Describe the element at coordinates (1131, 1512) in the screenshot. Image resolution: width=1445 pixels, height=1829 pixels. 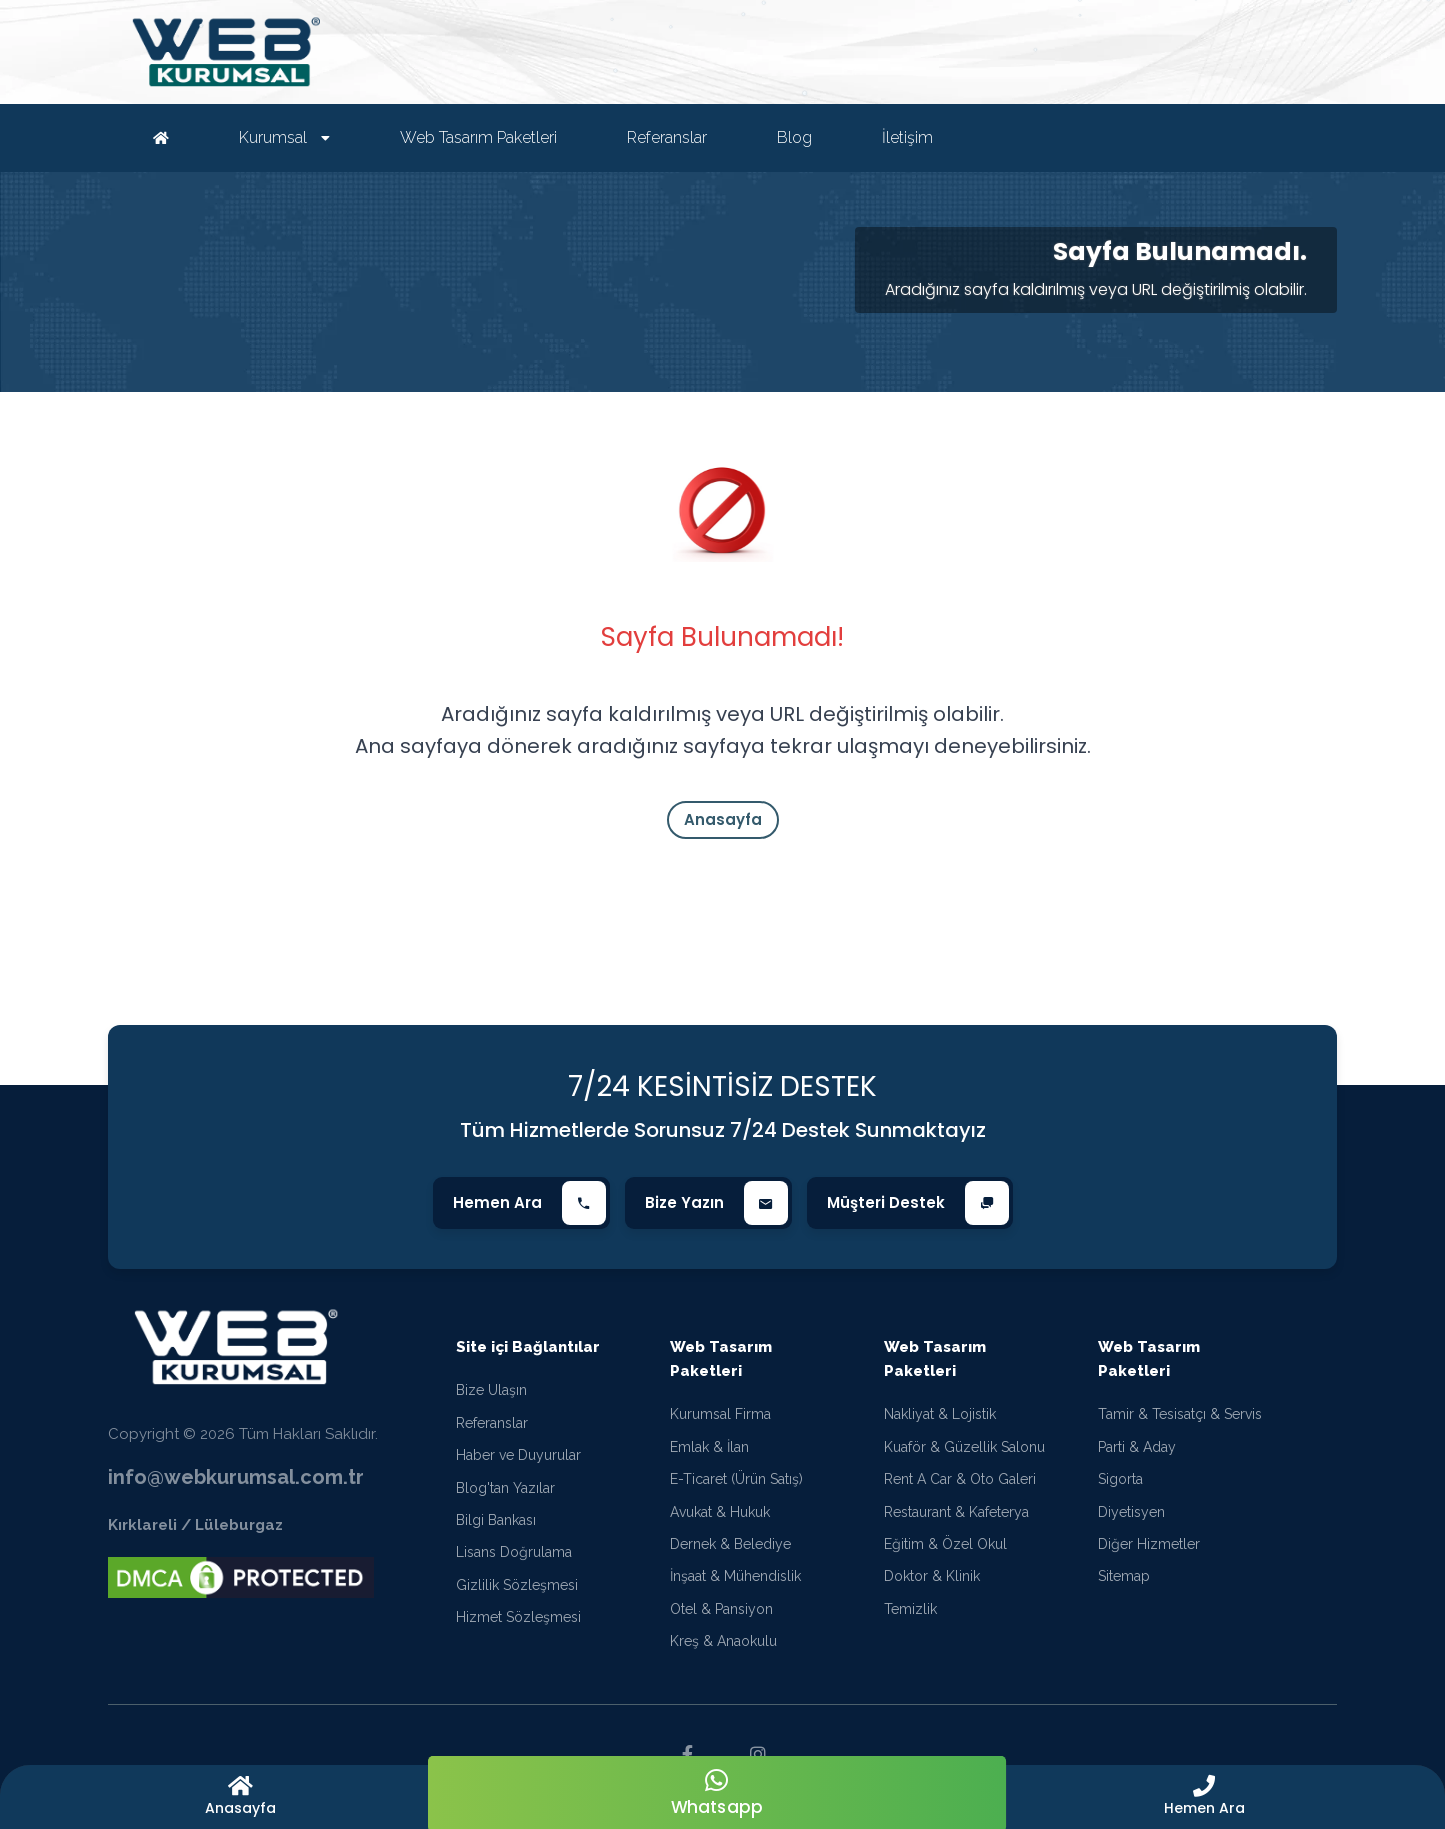
I see `Diyetisyen` at that location.